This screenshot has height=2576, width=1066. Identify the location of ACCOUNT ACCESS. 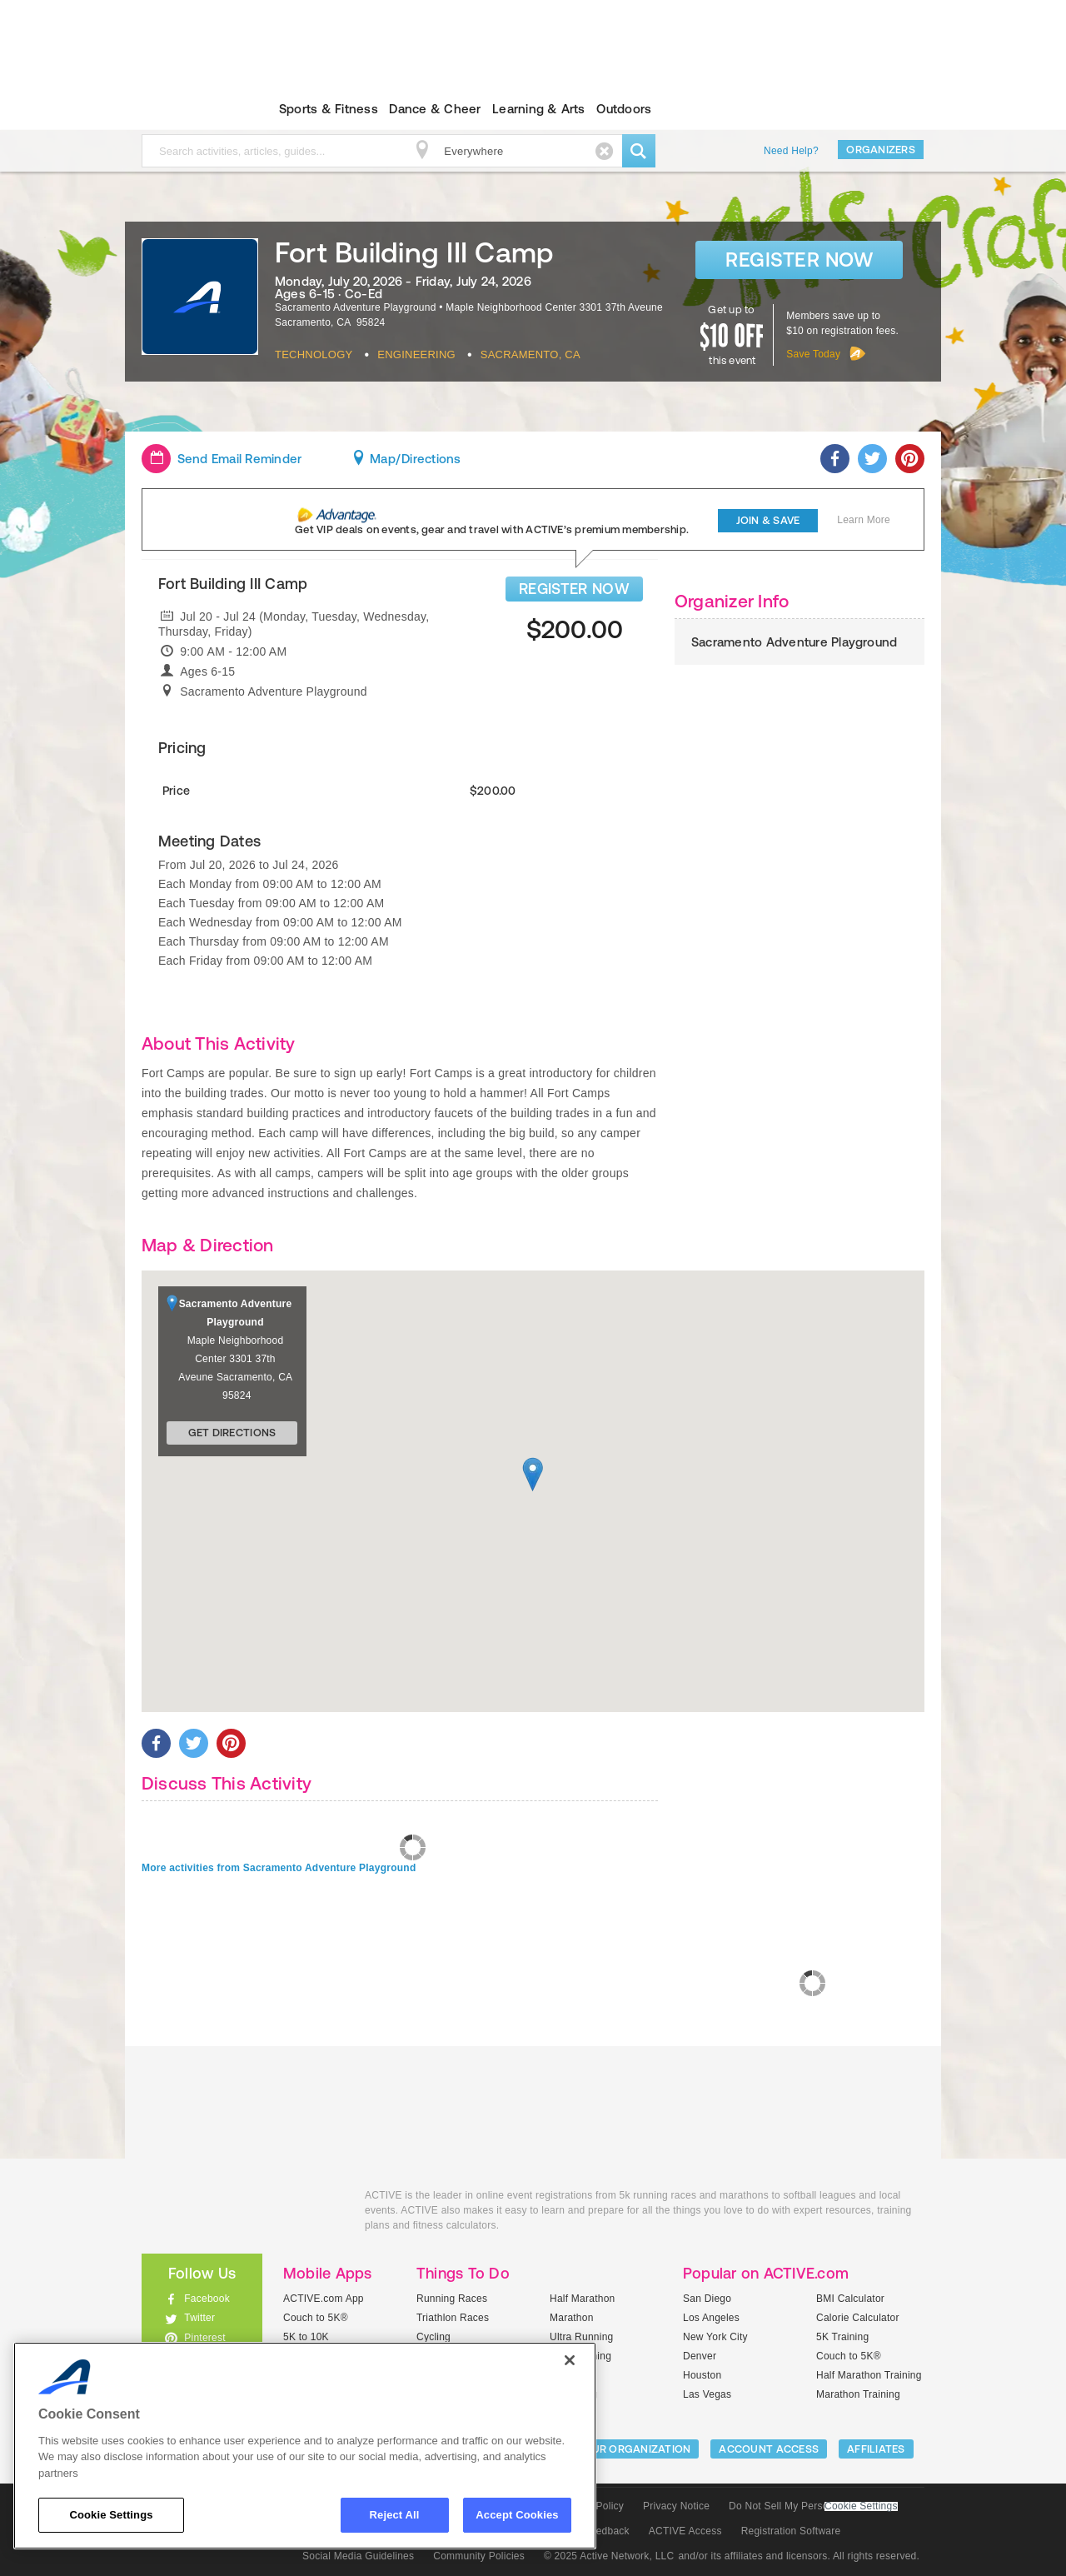
(769, 2449).